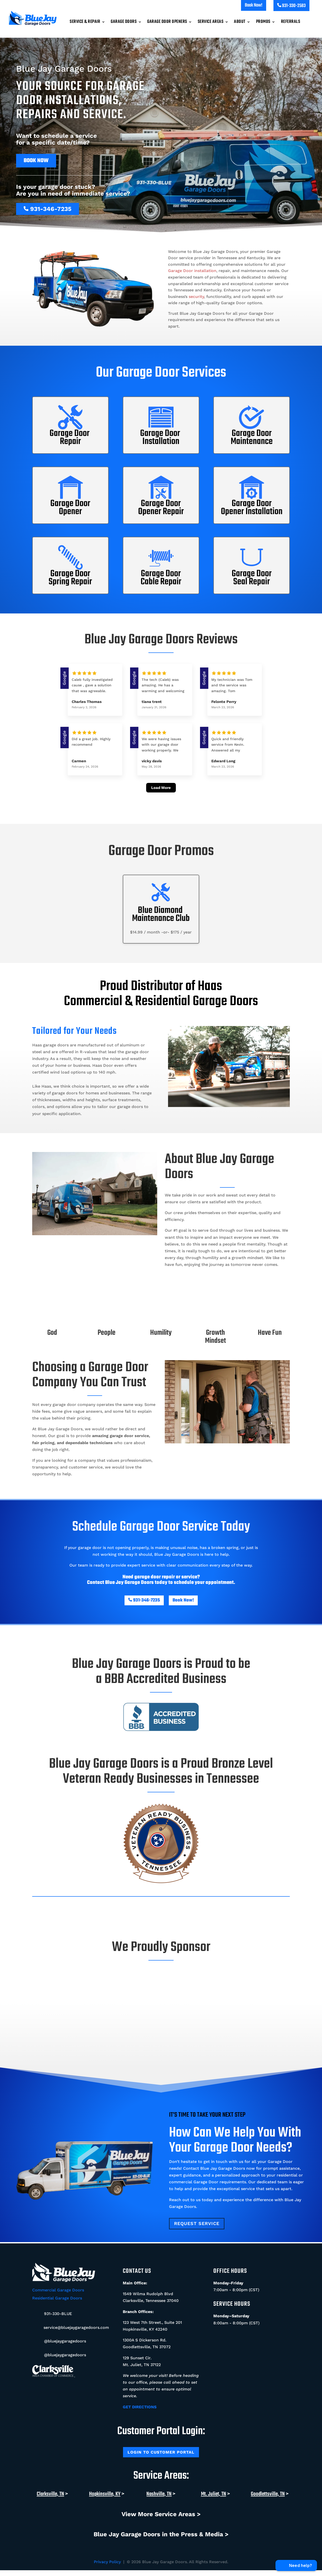 The height and width of the screenshot is (2576, 322). Describe the element at coordinates (58, 2318) in the screenshot. I see `931-330-BLUE` at that location.